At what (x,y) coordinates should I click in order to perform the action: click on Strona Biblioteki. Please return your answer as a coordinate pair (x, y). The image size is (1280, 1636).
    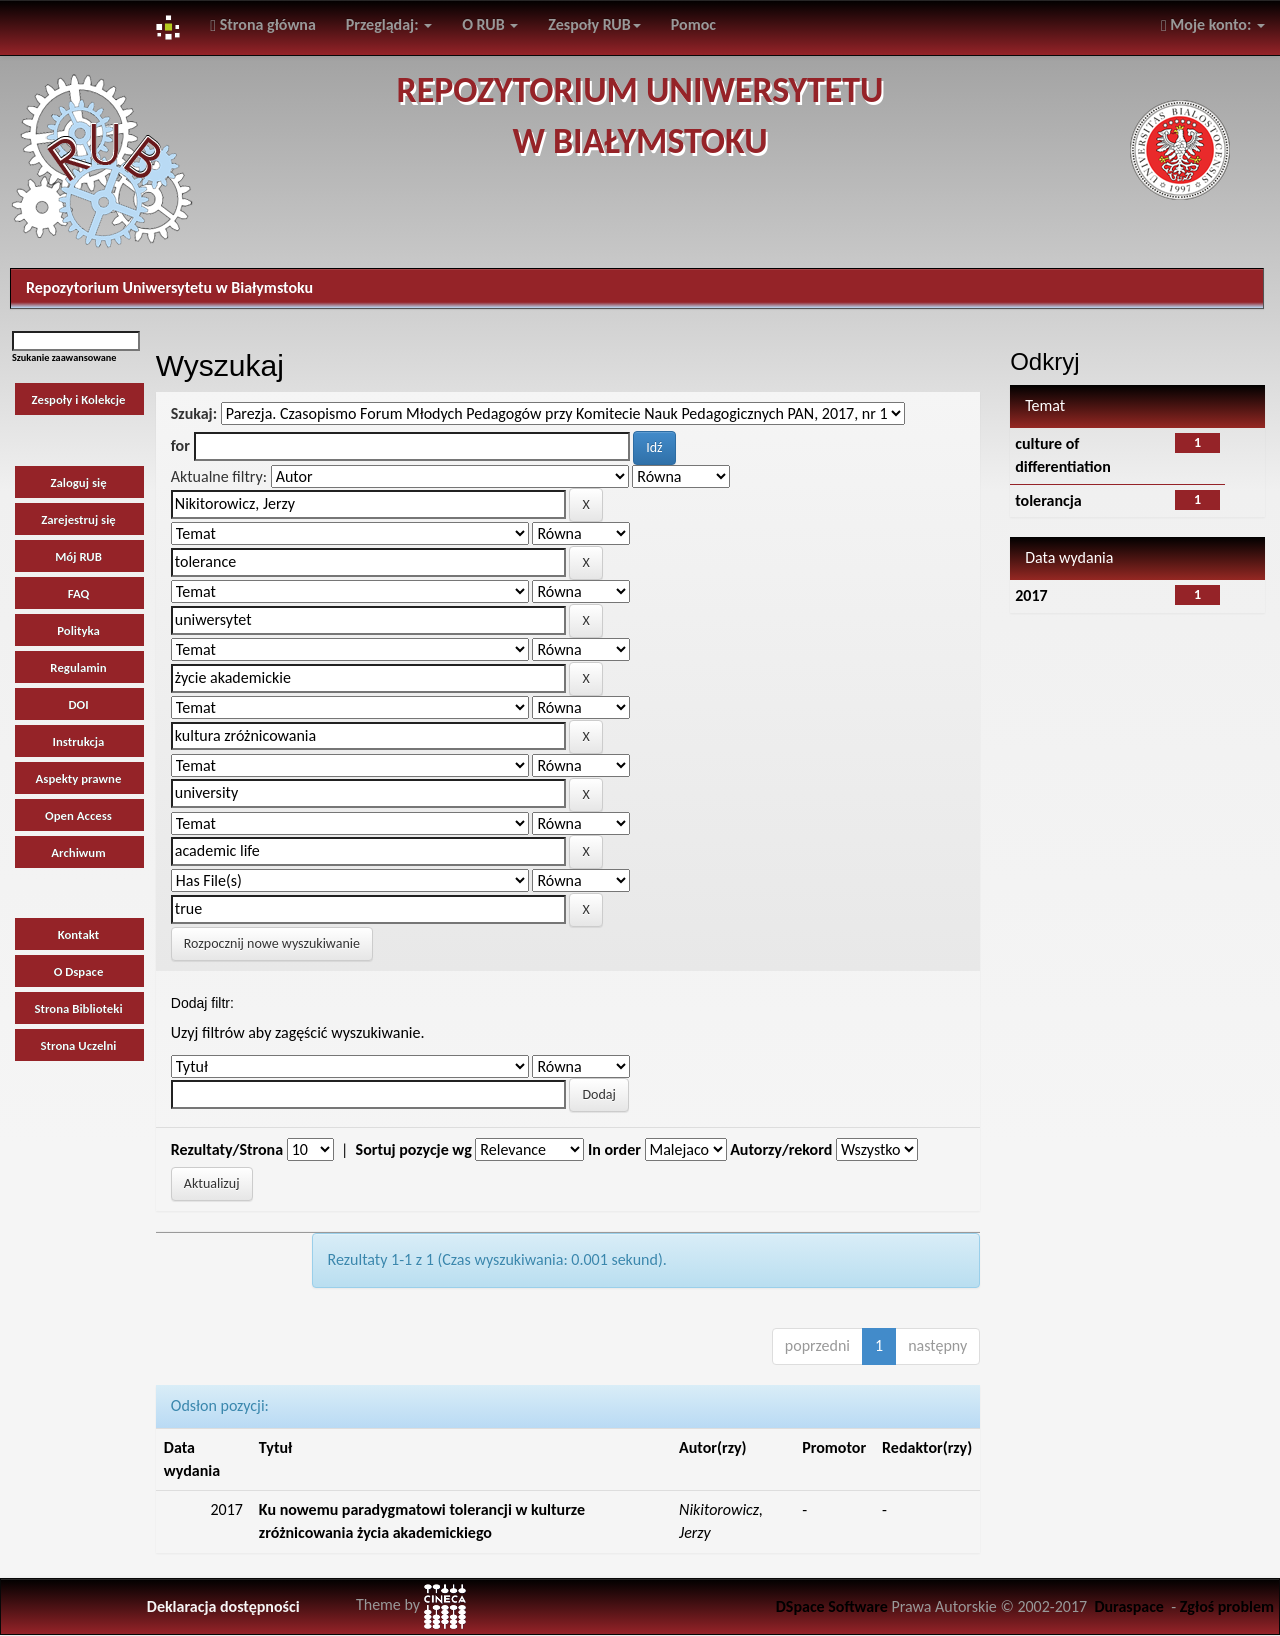
    Looking at the image, I should click on (78, 1008).